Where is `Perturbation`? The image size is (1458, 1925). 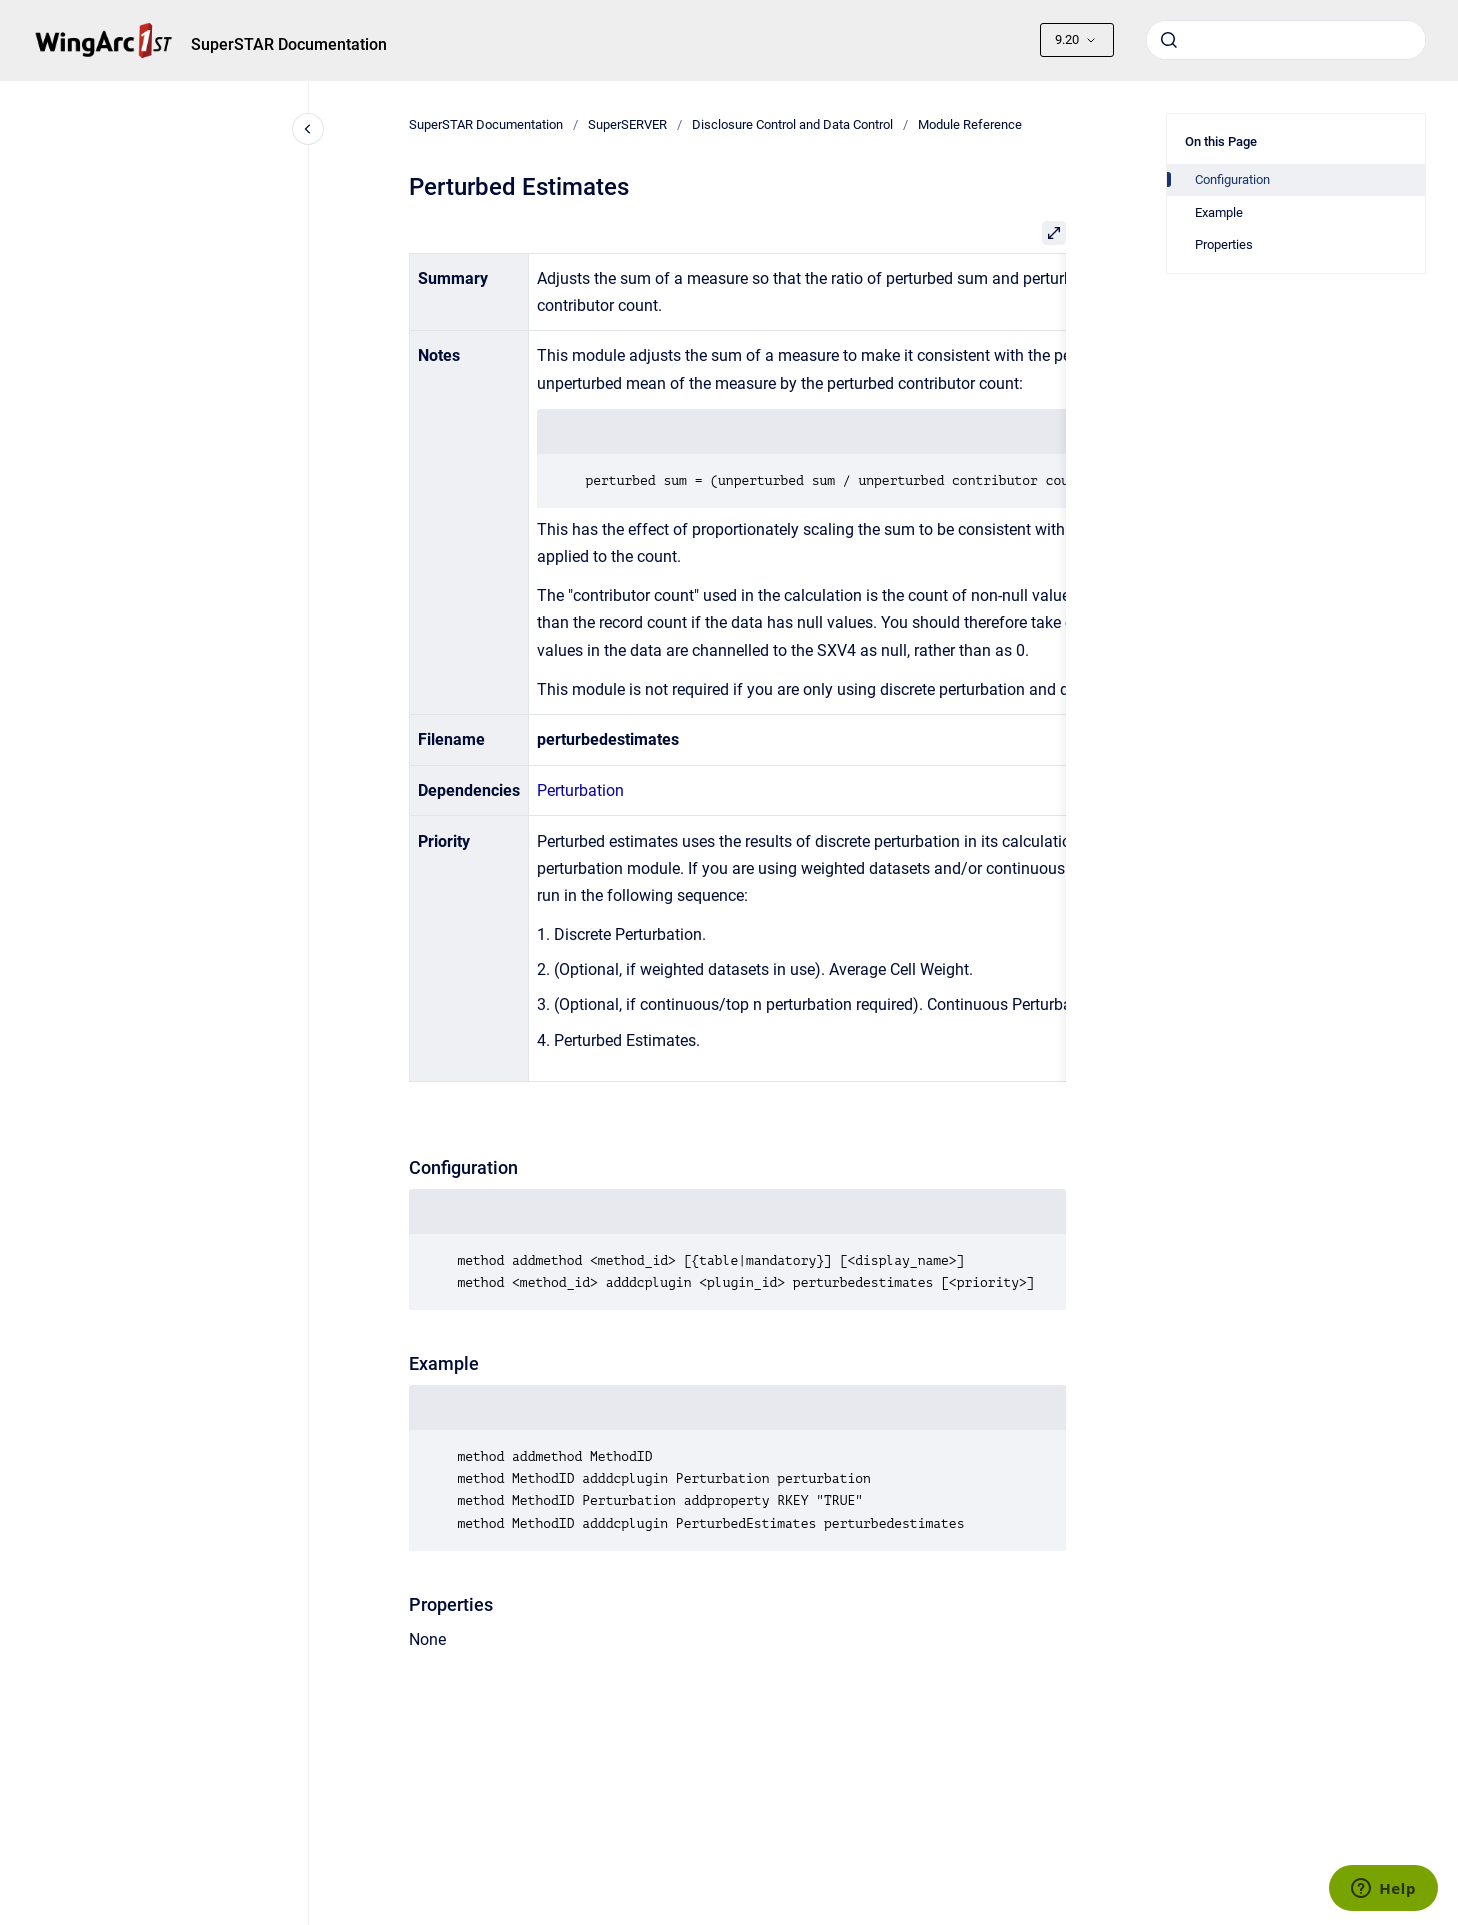 Perturbation is located at coordinates (580, 790).